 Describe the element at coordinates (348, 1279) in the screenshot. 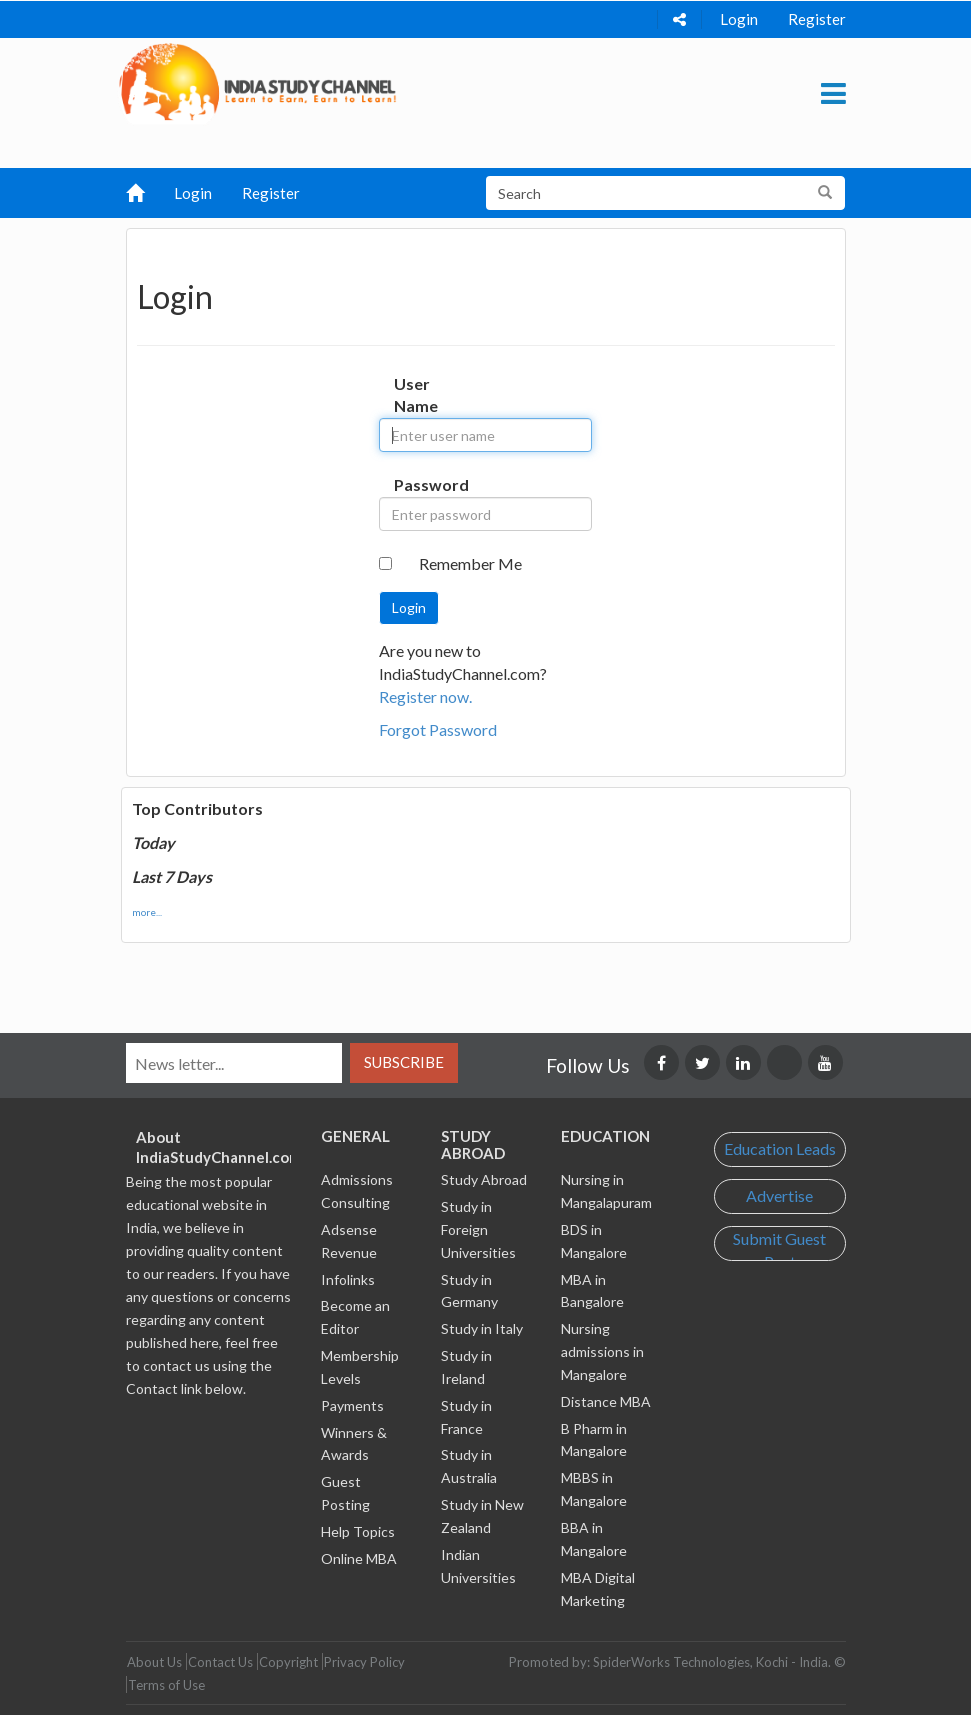

I see `Infolinks` at that location.